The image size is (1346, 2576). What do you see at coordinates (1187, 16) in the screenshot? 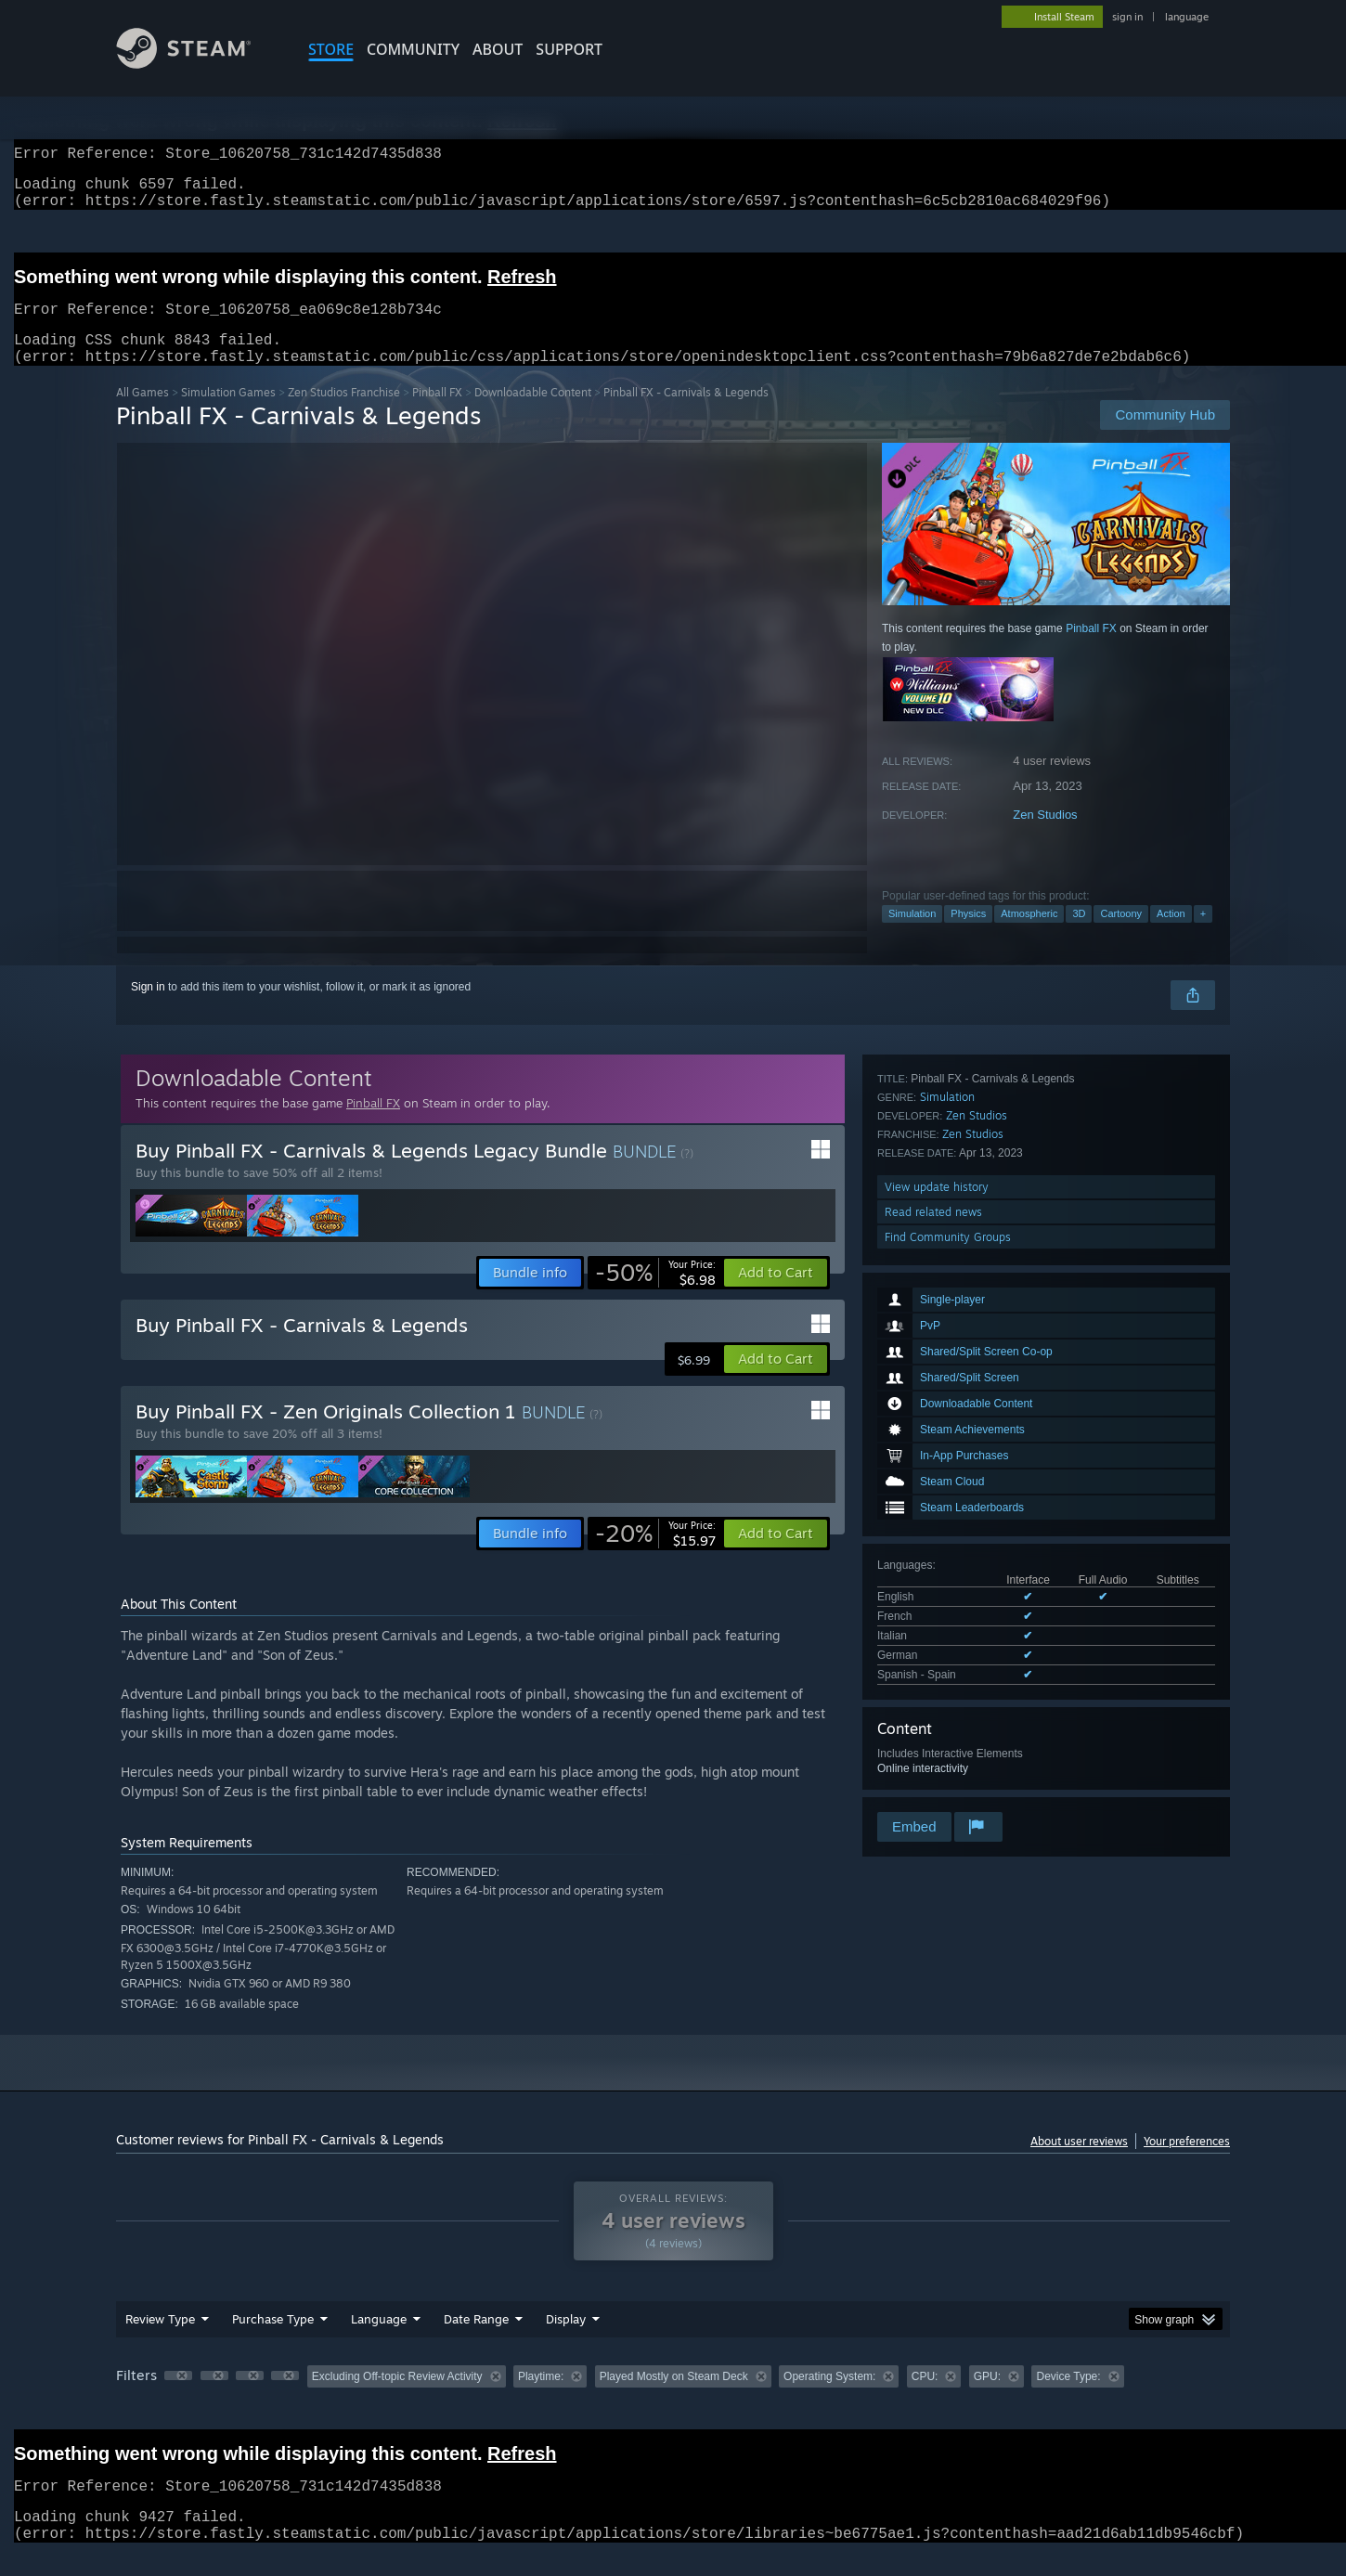
I see `language` at bounding box center [1187, 16].